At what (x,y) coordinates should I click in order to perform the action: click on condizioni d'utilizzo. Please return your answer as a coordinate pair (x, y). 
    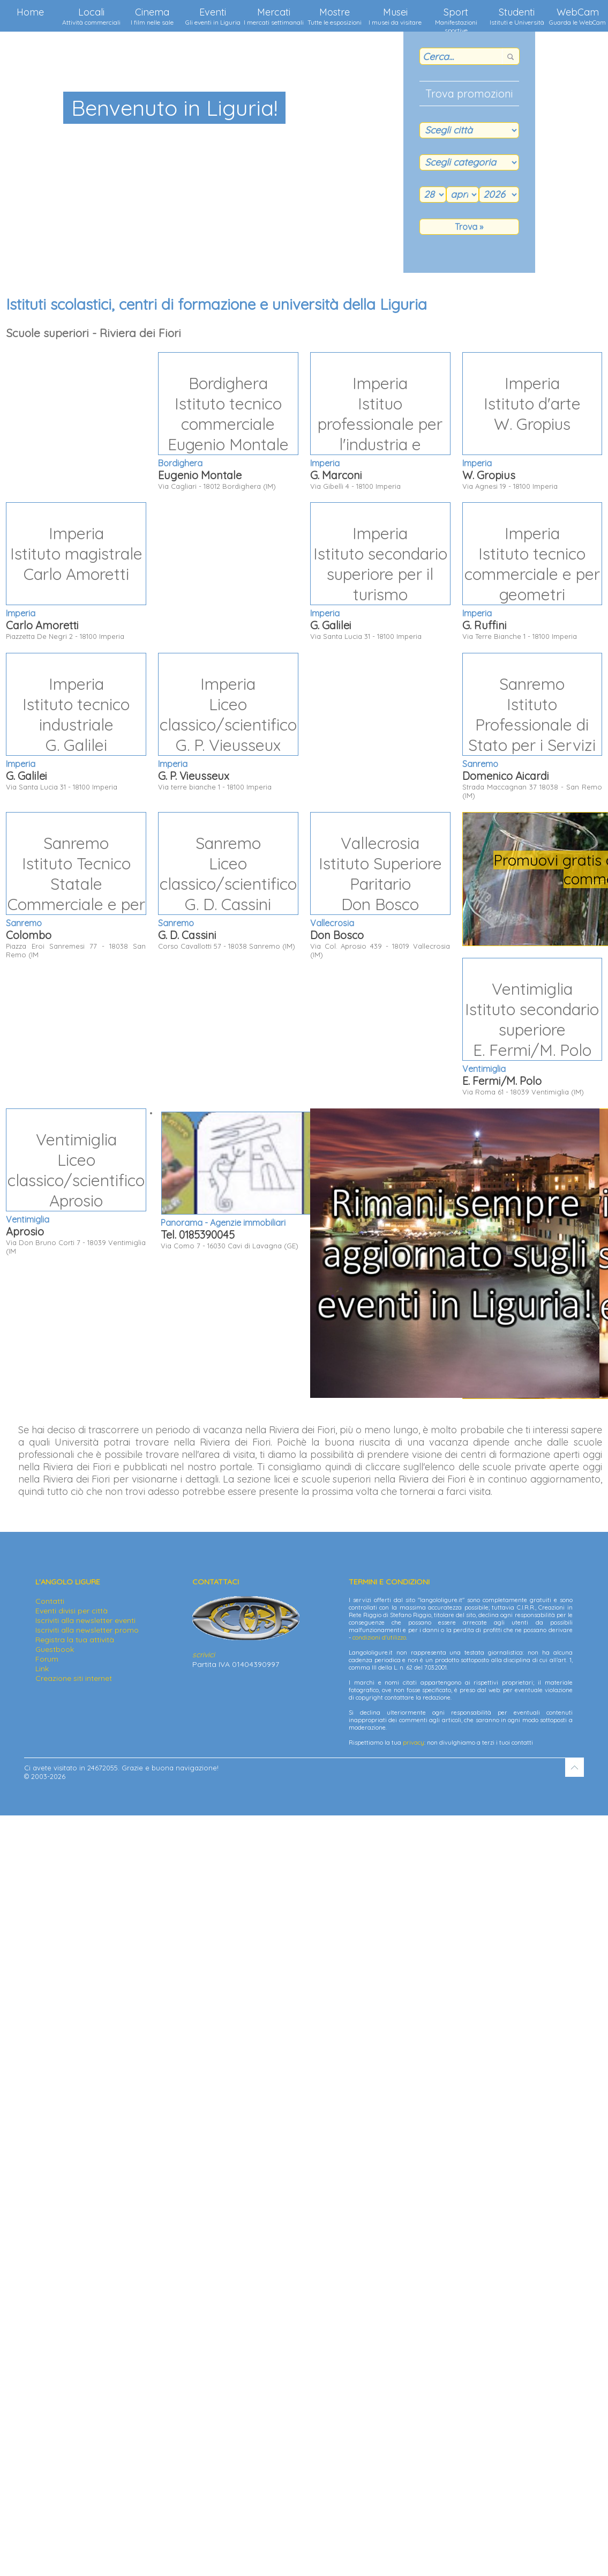
    Looking at the image, I should click on (379, 1637).